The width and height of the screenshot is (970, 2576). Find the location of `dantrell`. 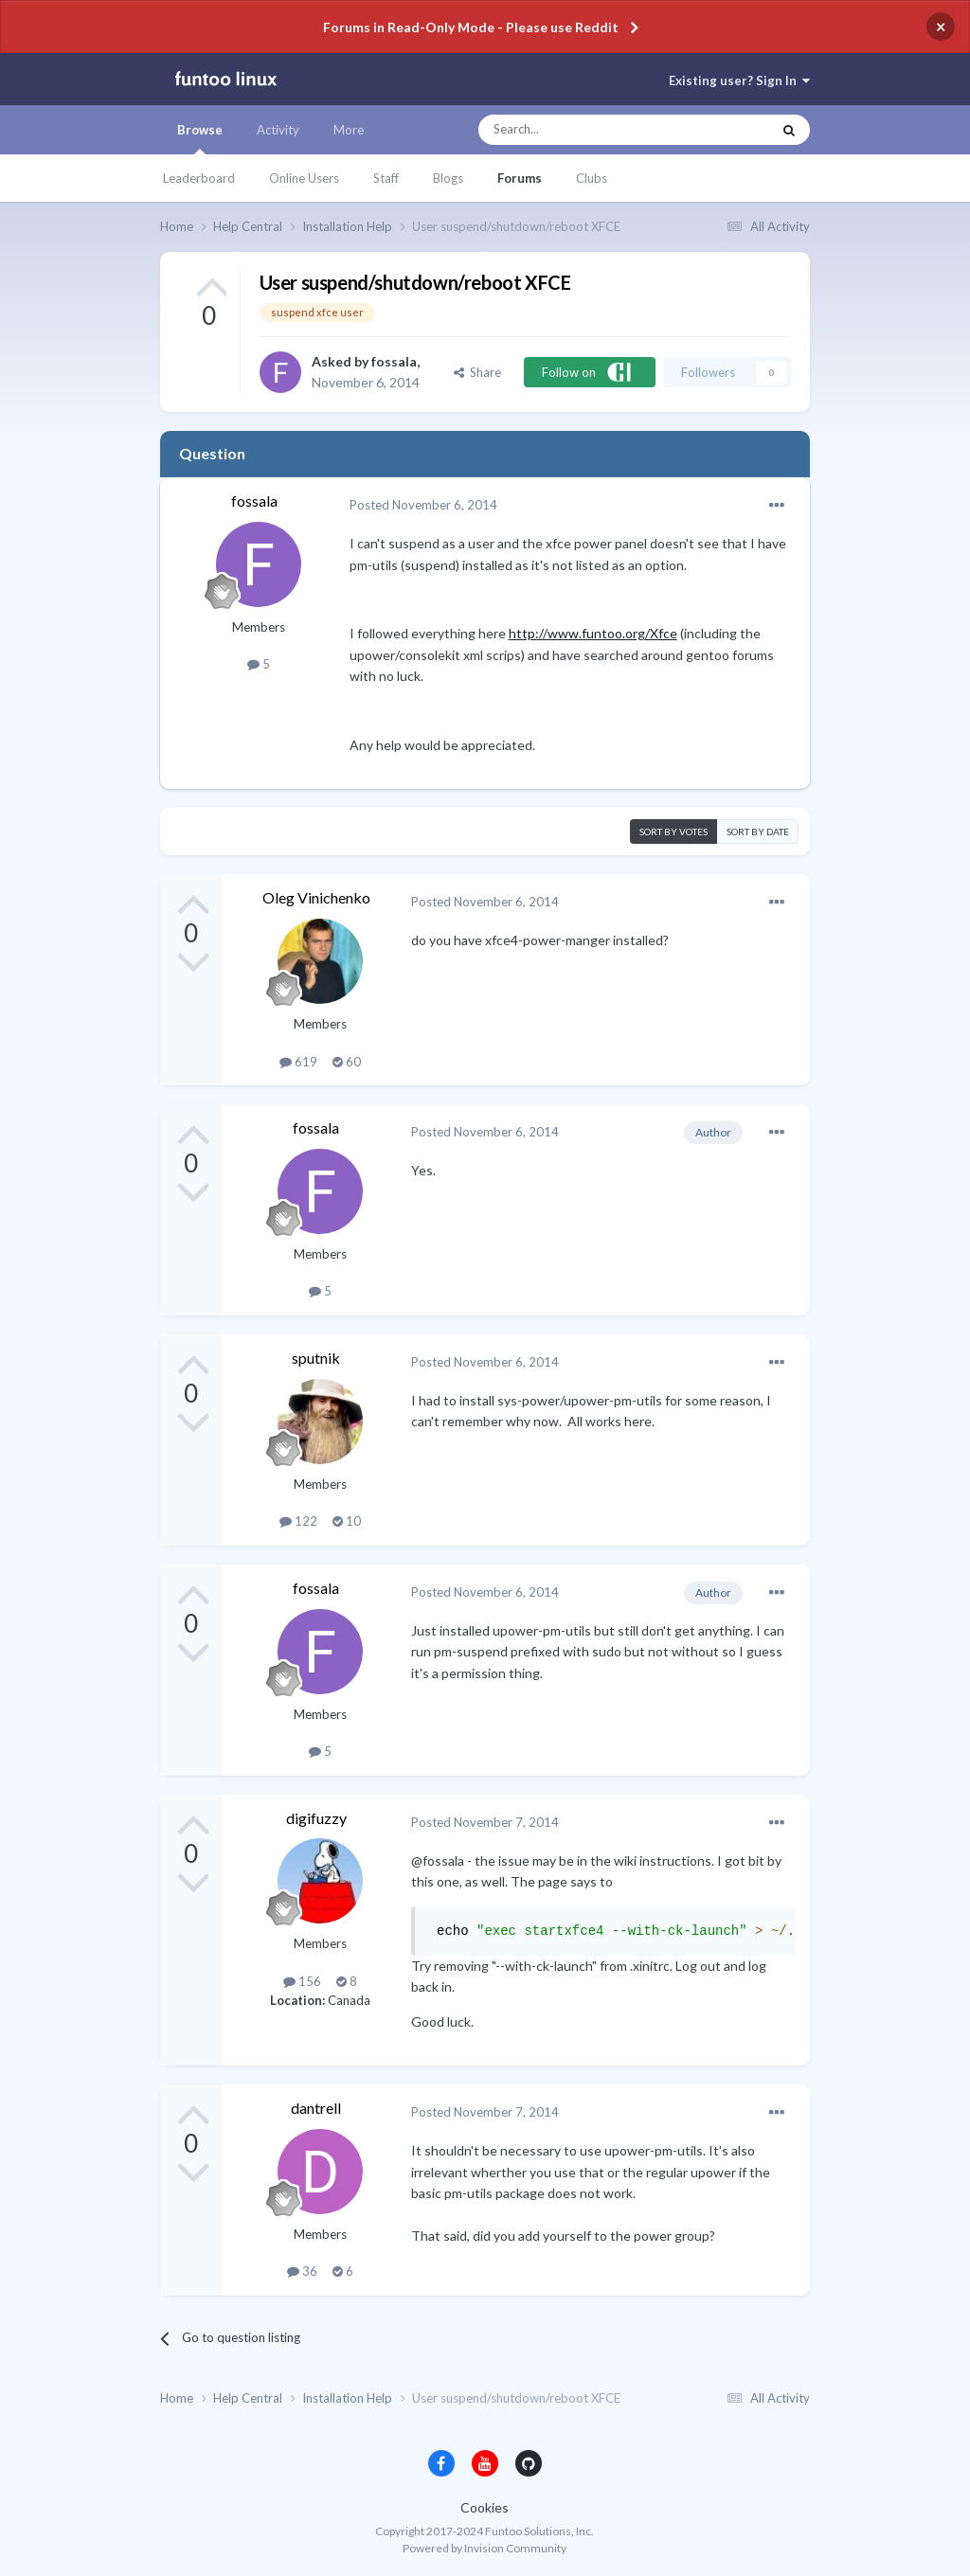

dantrell is located at coordinates (316, 2108).